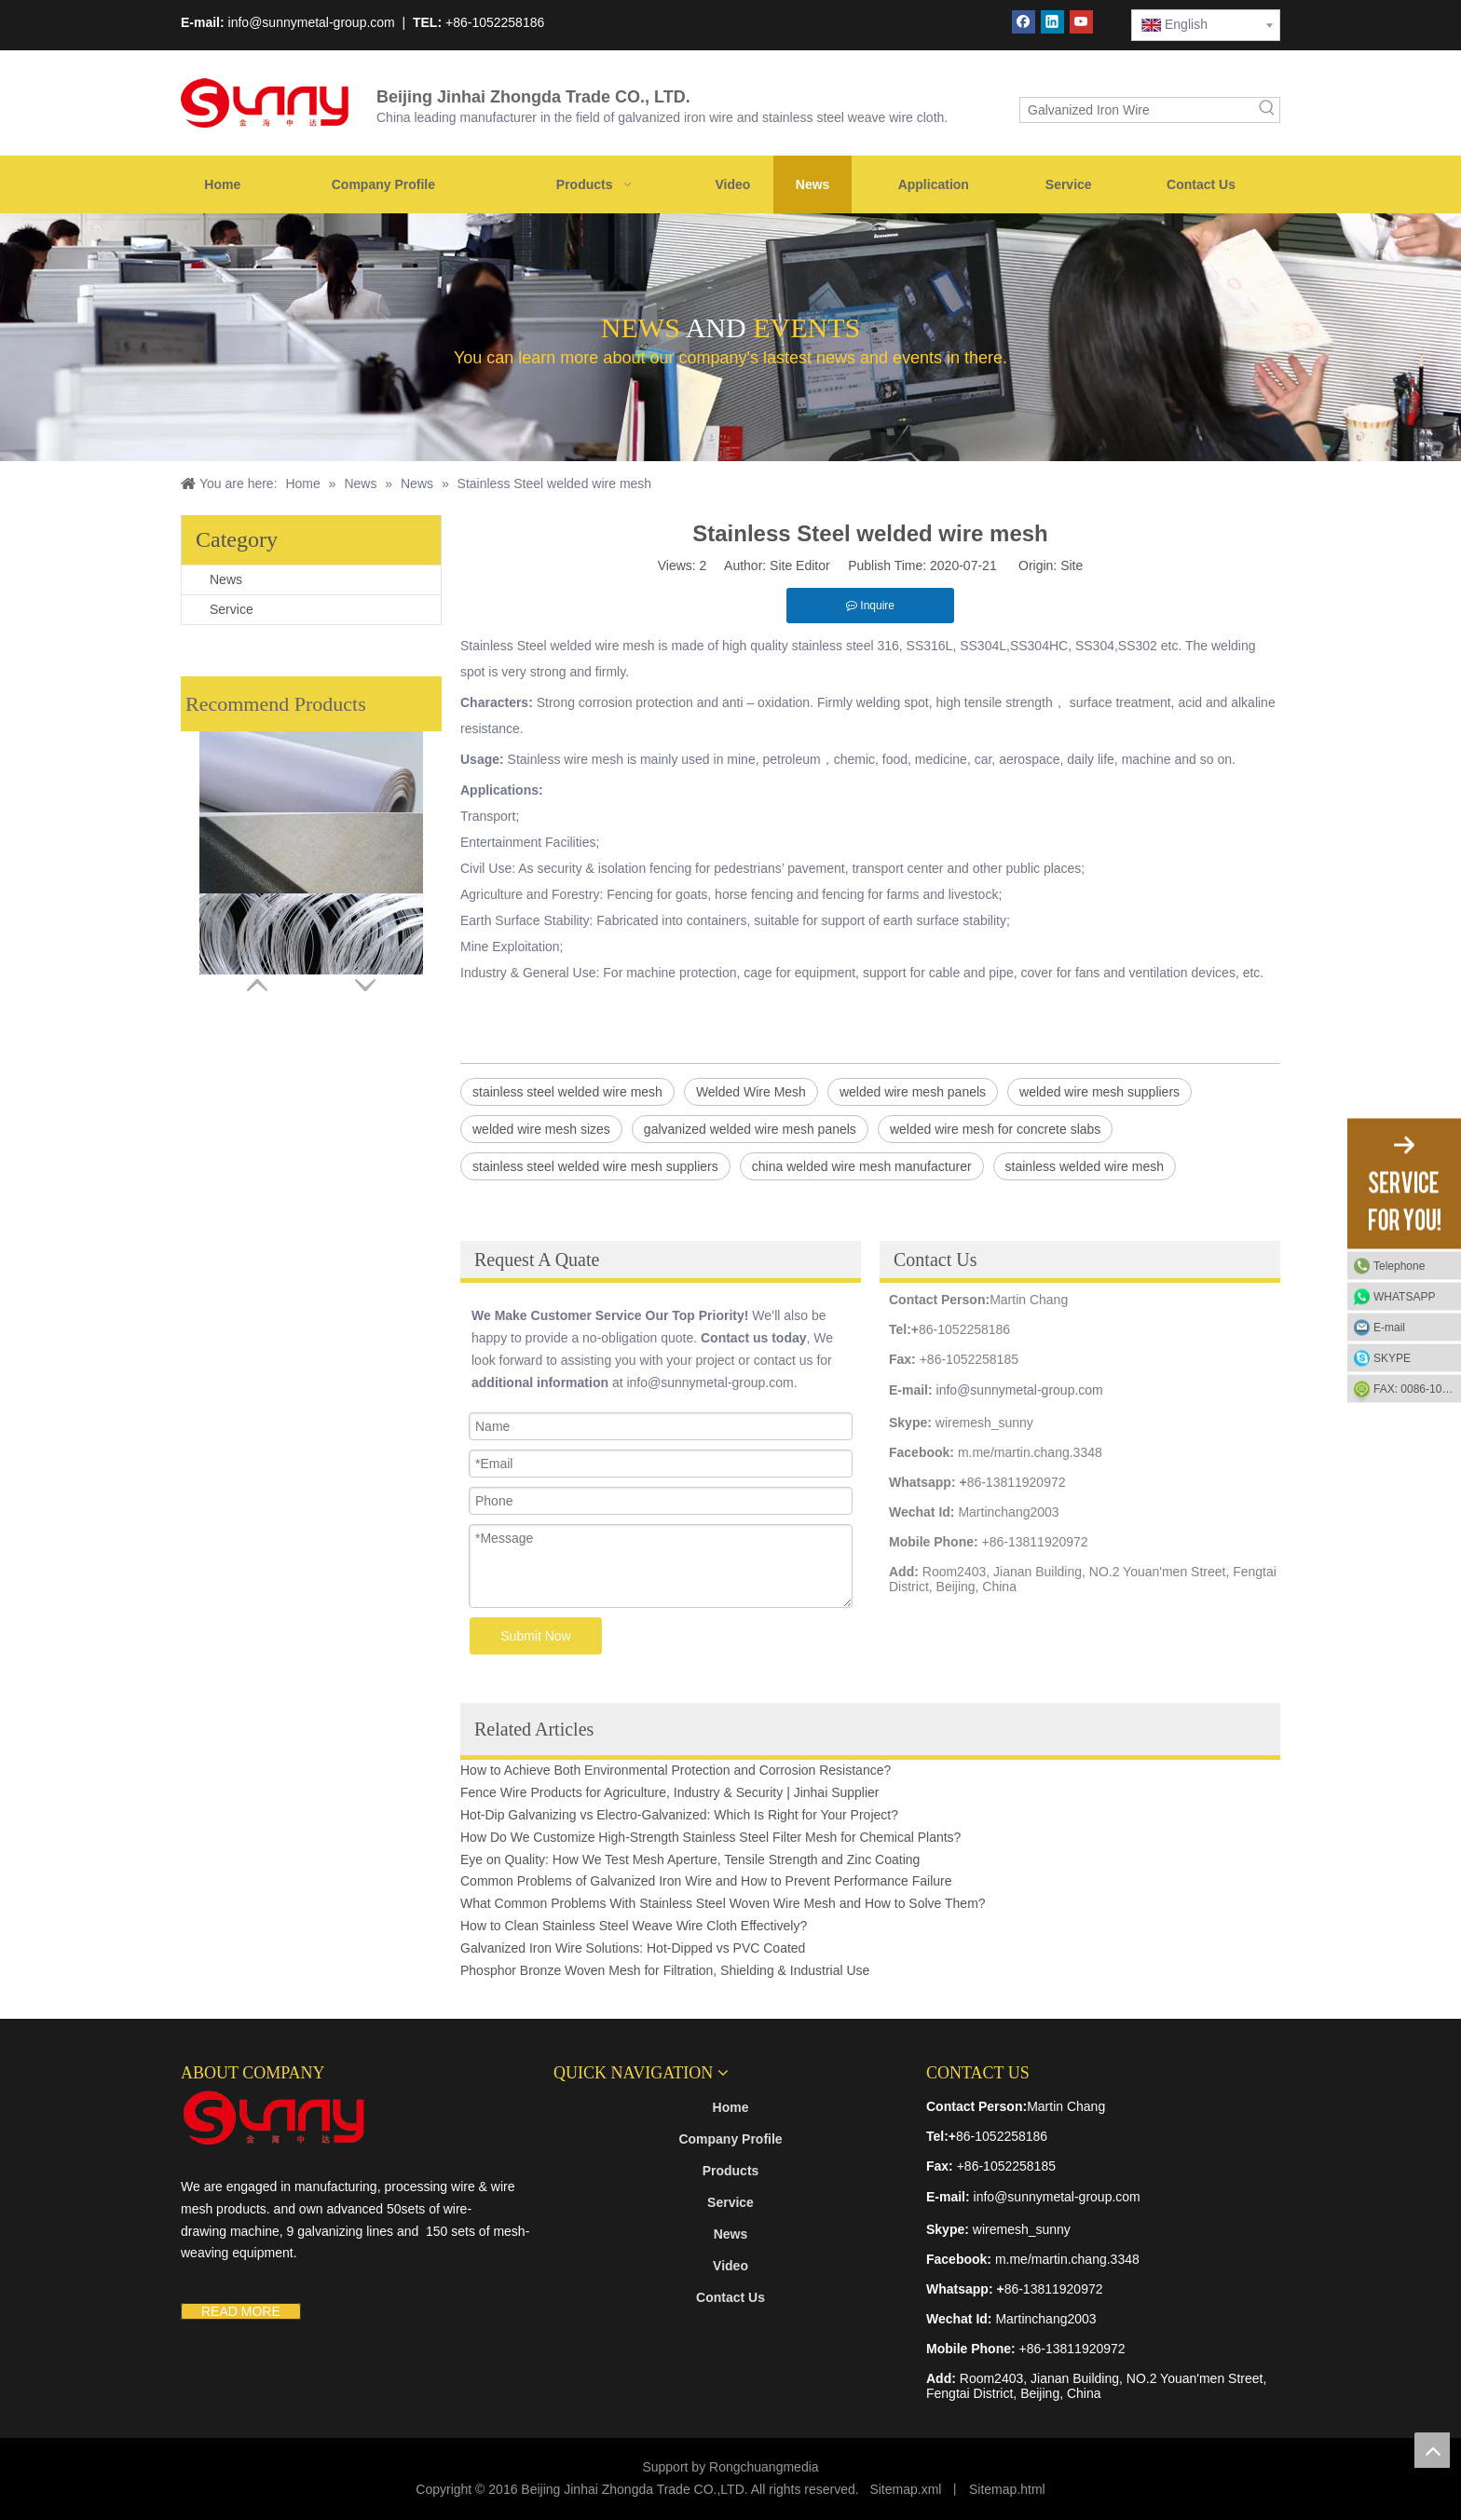 Image resolution: width=1461 pixels, height=2520 pixels. Describe the element at coordinates (1007, 2489) in the screenshot. I see `Sitemap.html` at that location.